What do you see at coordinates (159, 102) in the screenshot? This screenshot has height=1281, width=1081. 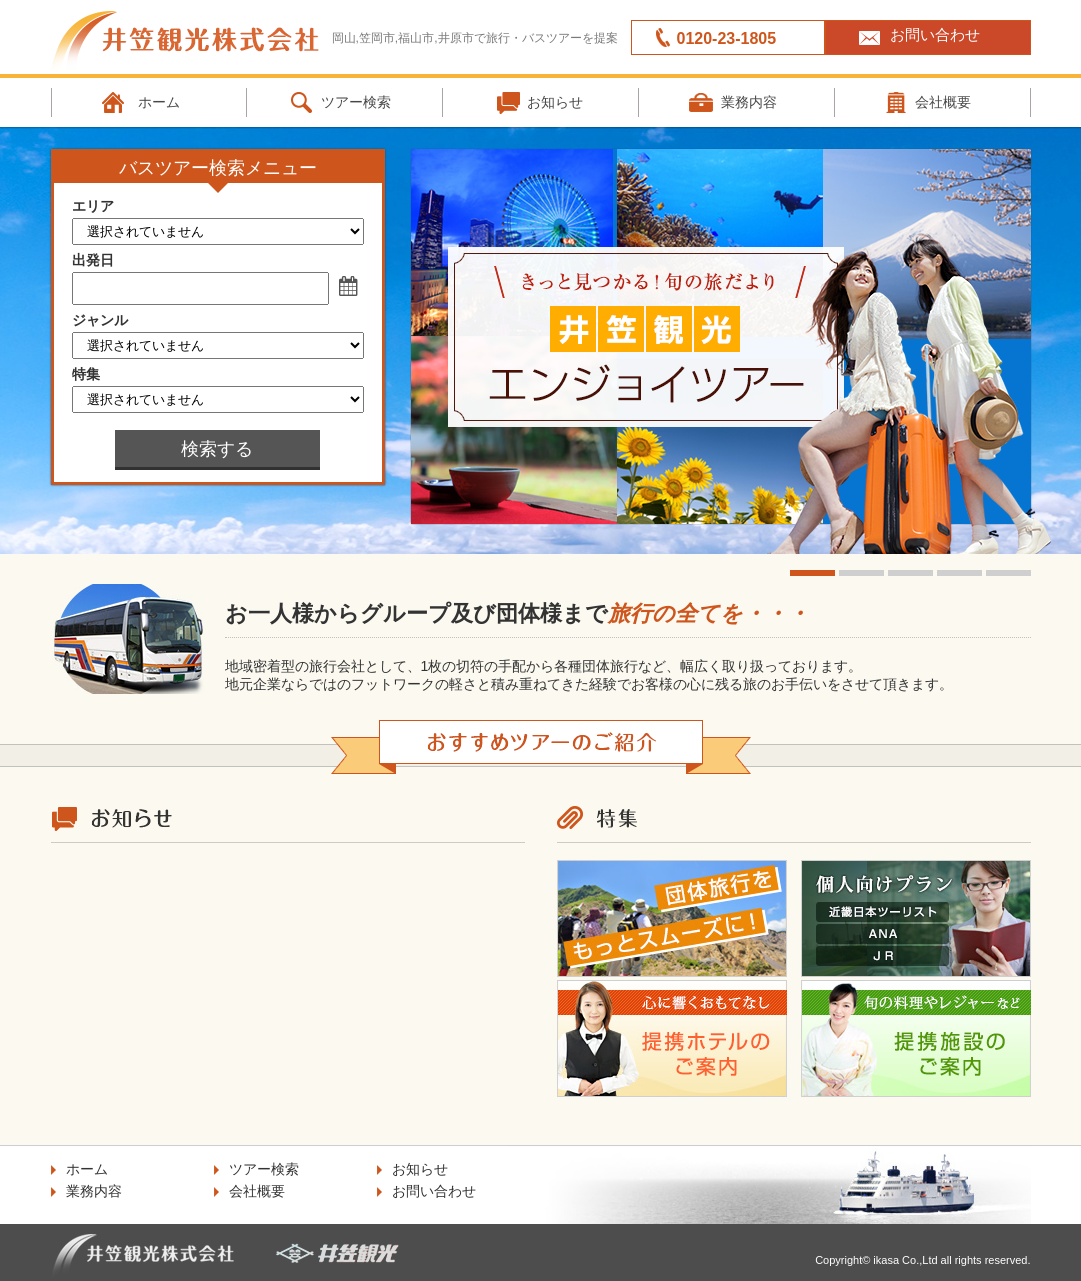 I see `ホーム` at bounding box center [159, 102].